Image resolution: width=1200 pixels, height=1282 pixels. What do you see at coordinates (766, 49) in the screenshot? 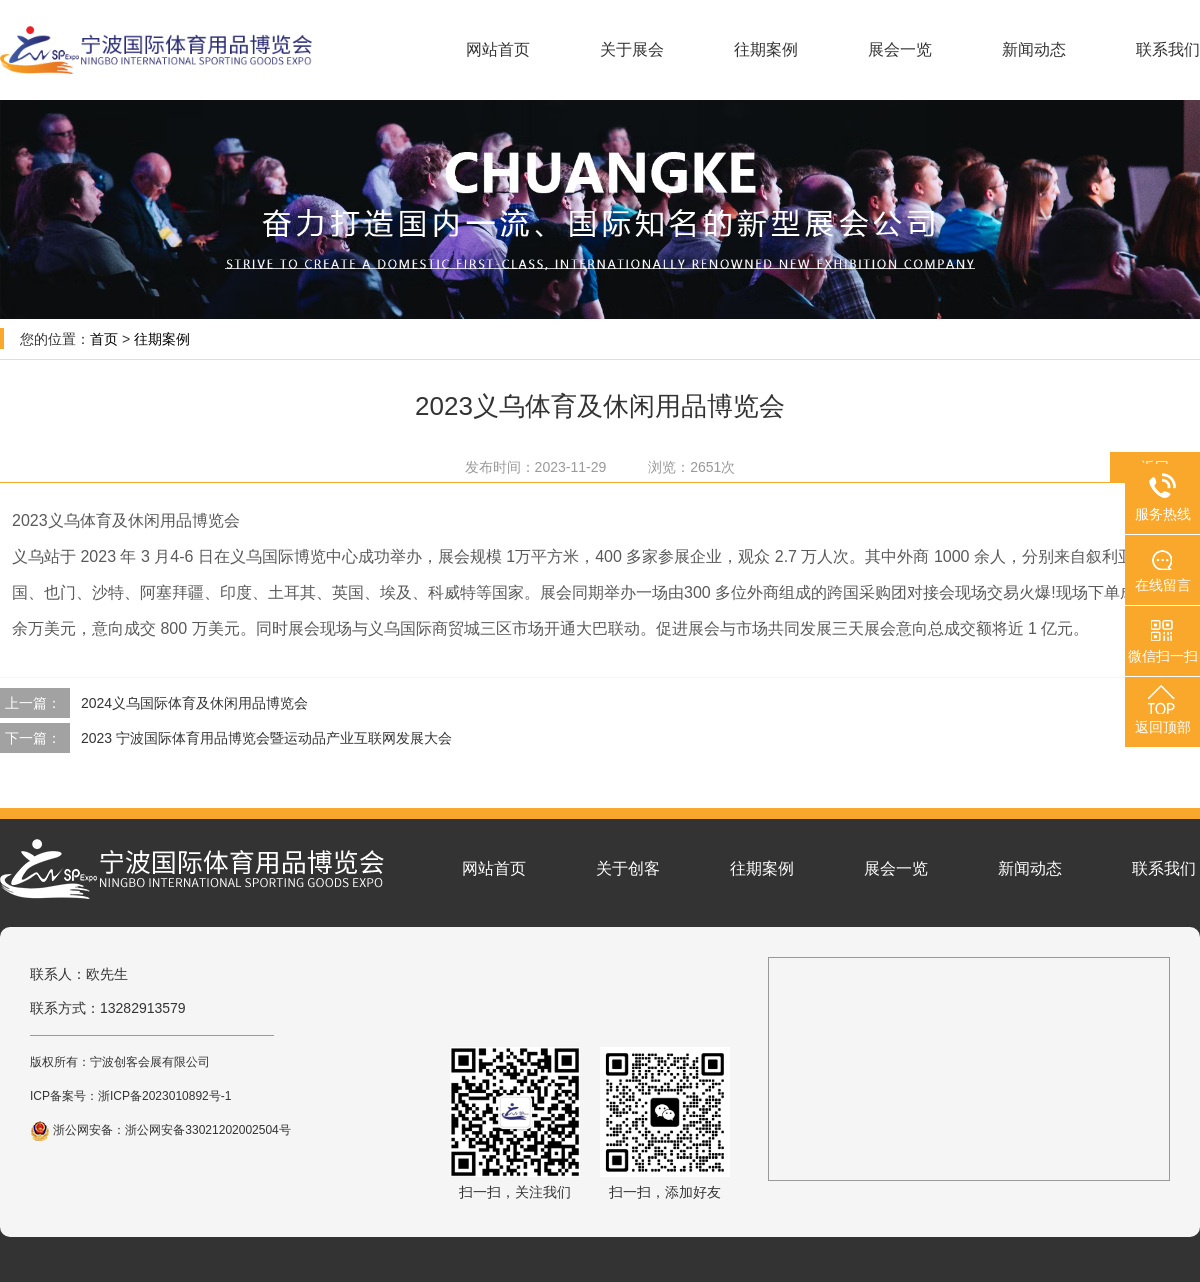
I see `往期案例` at bounding box center [766, 49].